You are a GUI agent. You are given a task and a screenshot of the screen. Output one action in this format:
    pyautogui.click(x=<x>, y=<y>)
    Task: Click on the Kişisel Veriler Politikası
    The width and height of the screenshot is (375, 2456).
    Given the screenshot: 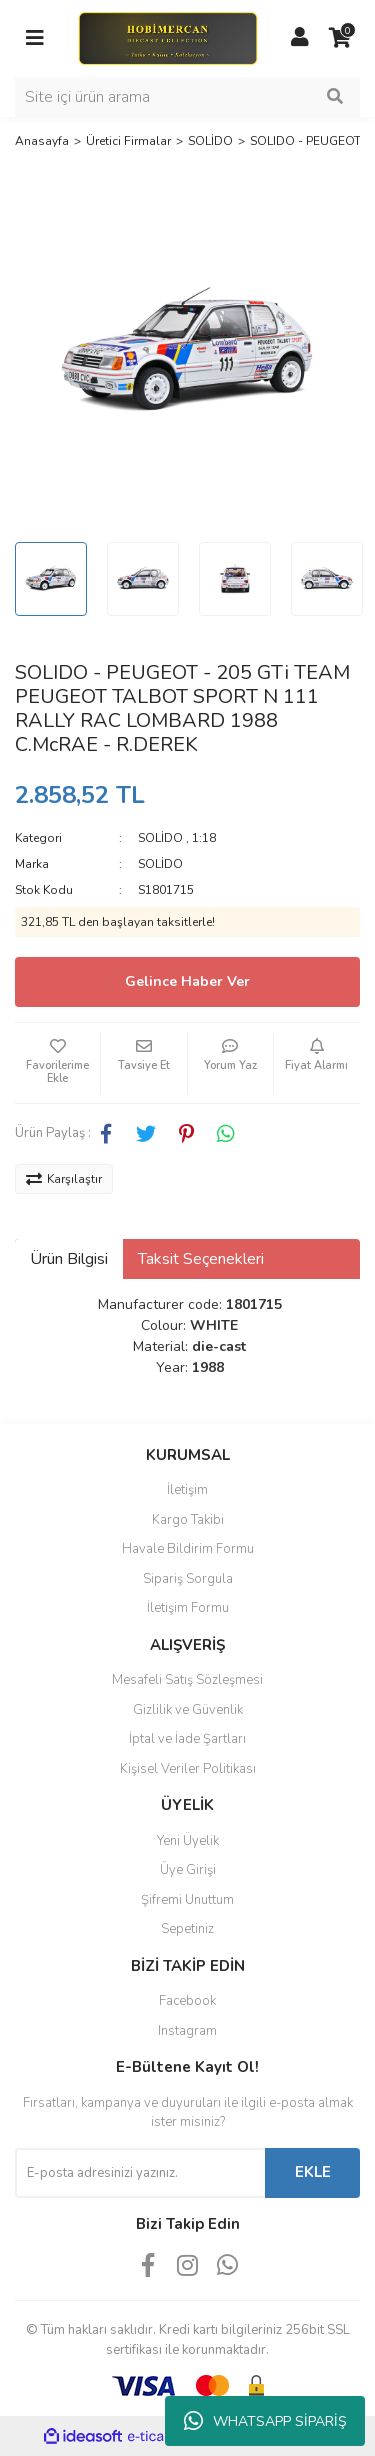 What is the action you would take?
    pyautogui.click(x=188, y=1769)
    